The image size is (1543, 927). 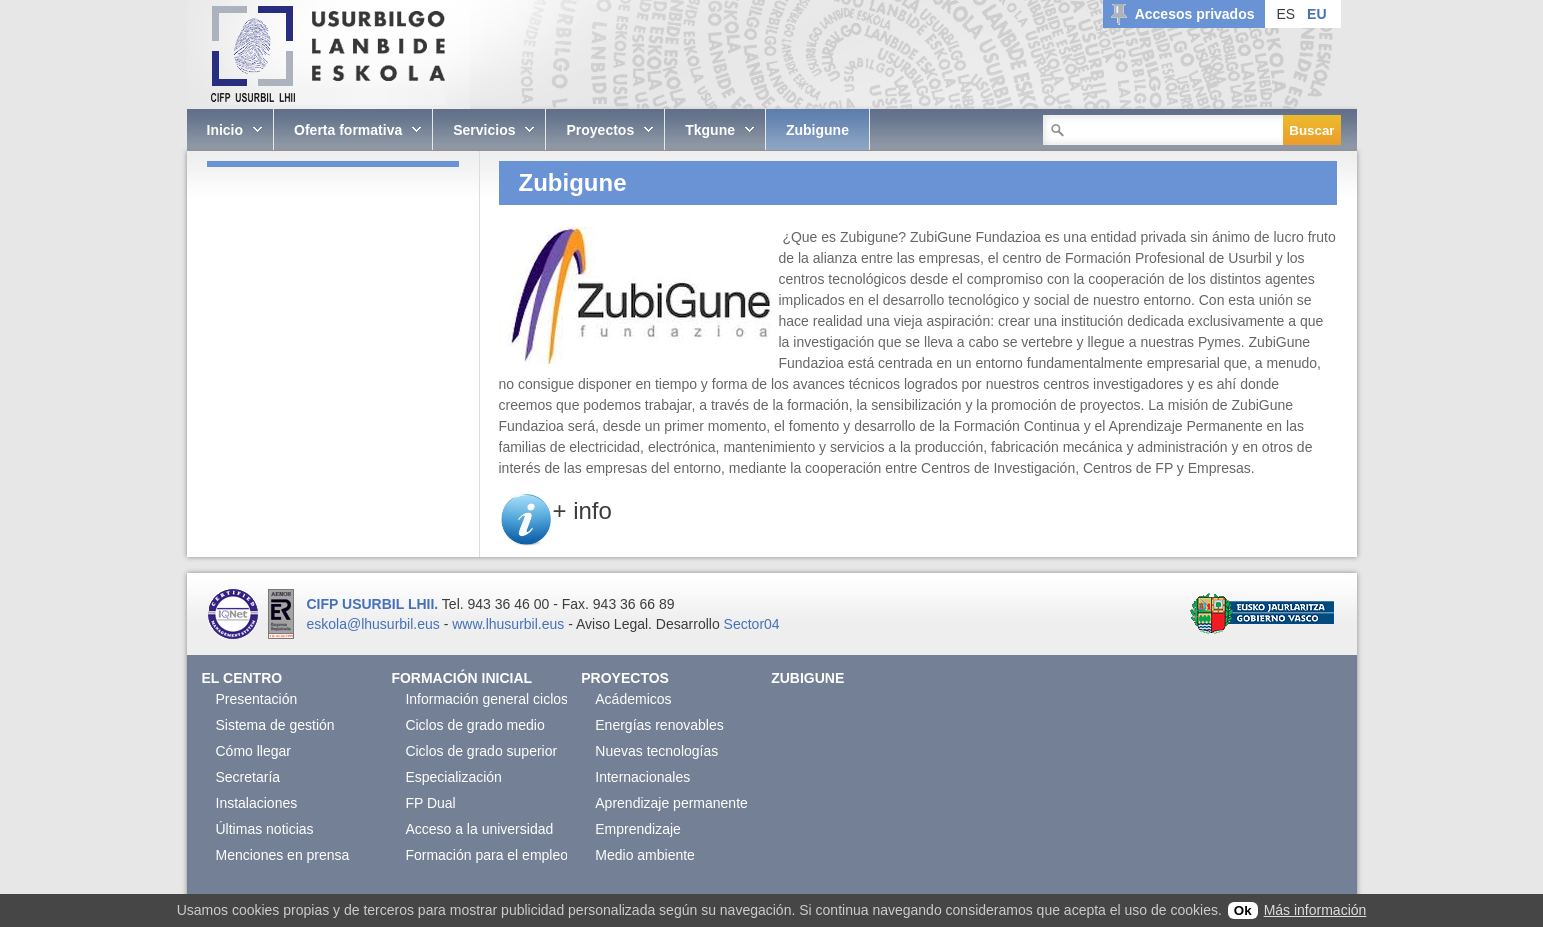 What do you see at coordinates (1316, 14) in the screenshot?
I see `EU` at bounding box center [1316, 14].